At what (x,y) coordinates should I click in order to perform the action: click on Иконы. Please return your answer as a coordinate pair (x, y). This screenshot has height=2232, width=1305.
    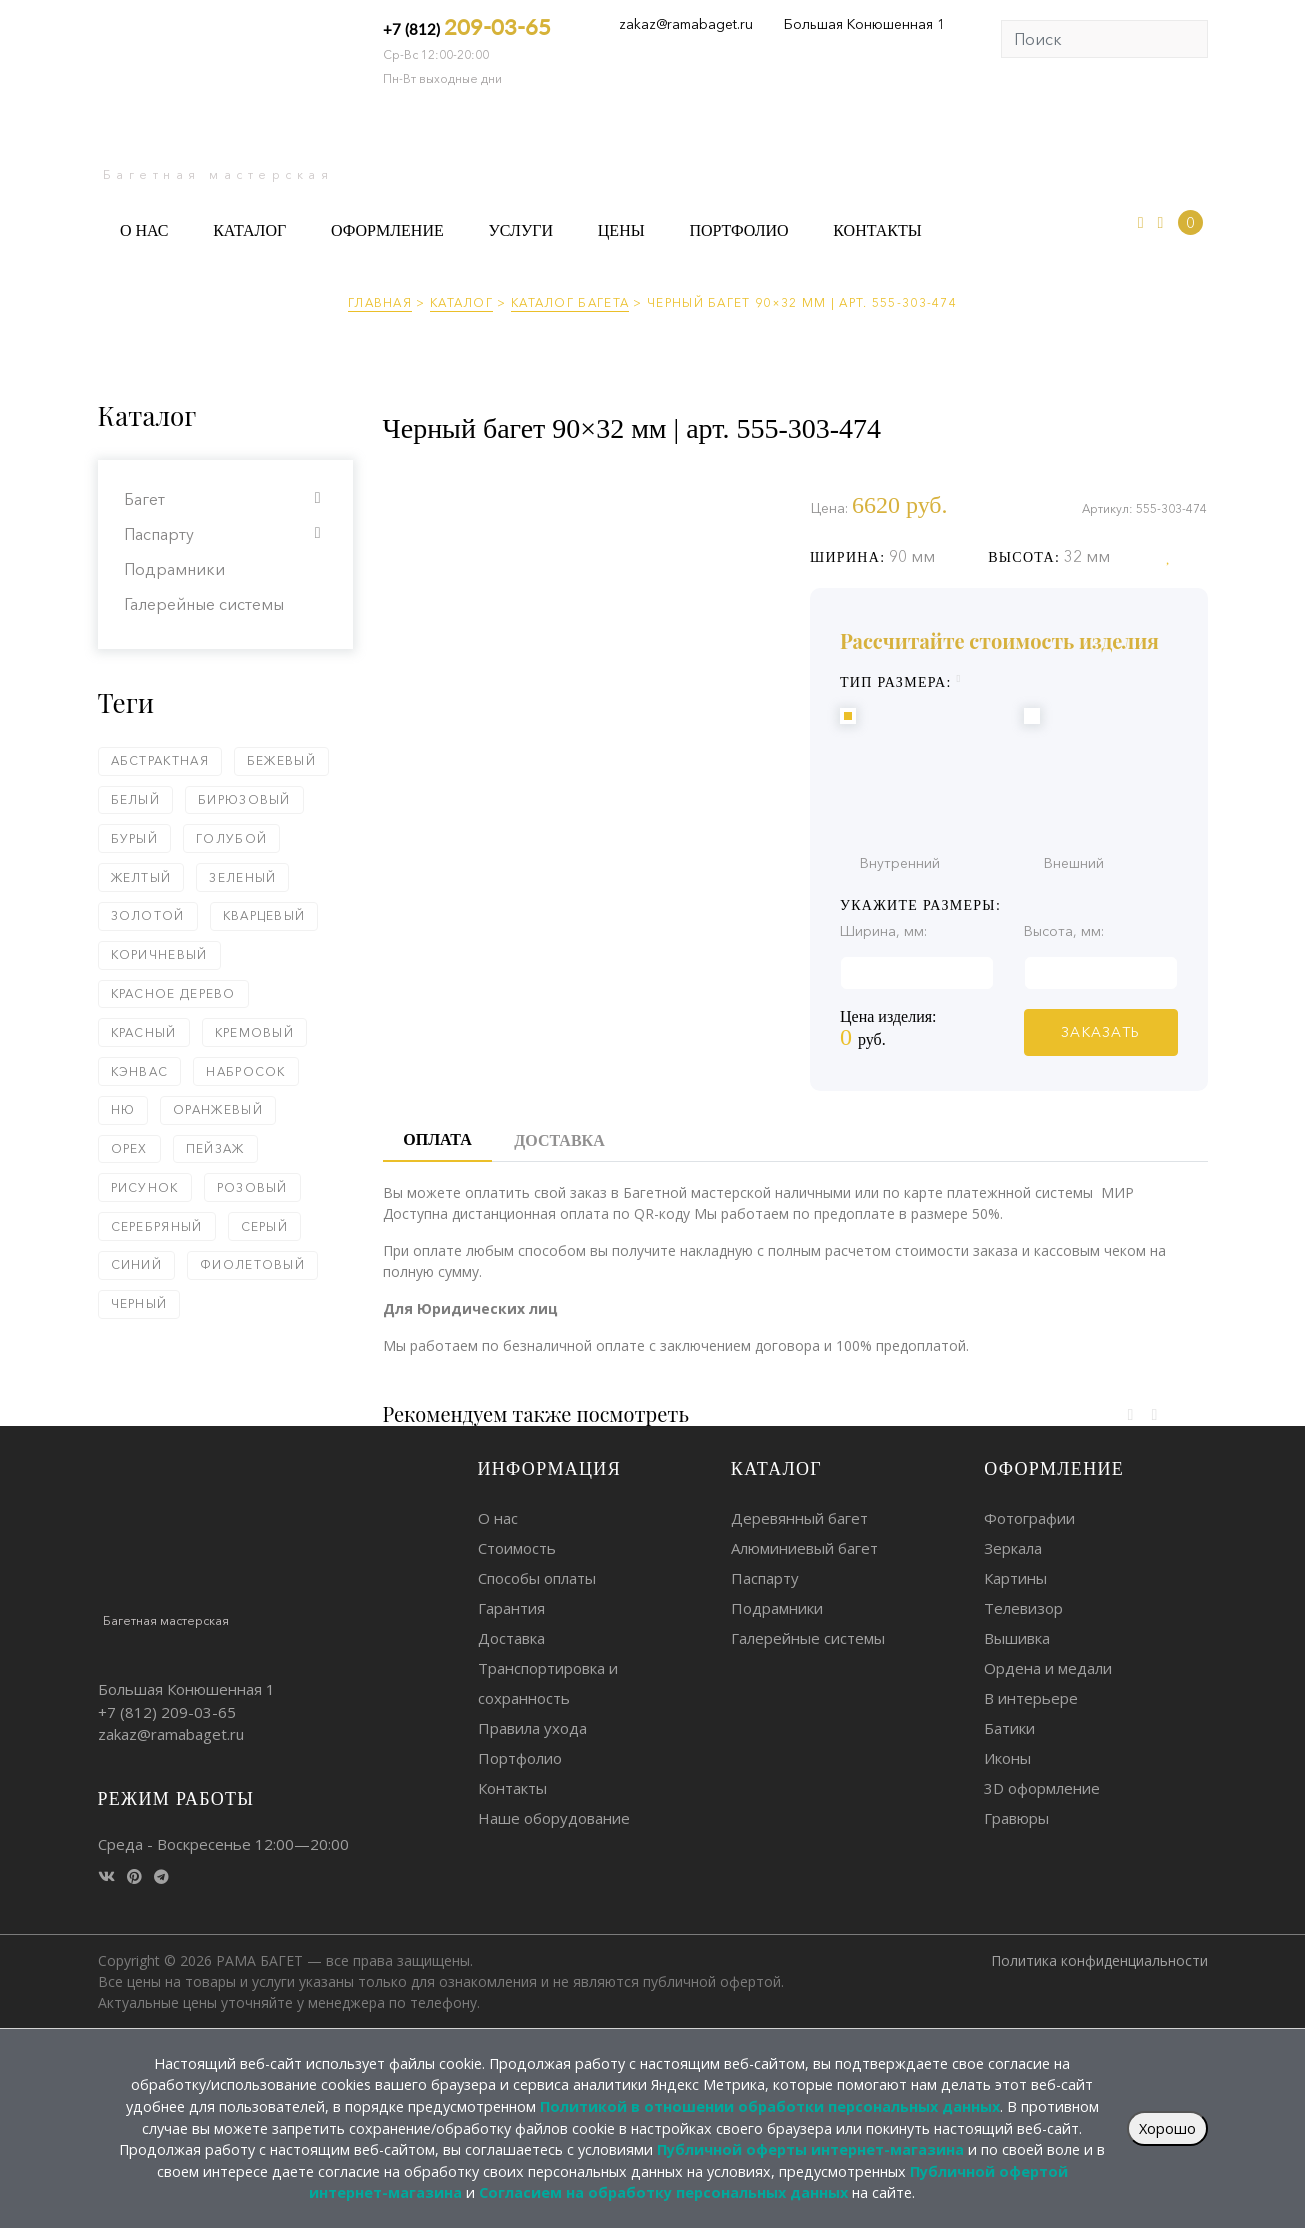
    Looking at the image, I should click on (1007, 1758).